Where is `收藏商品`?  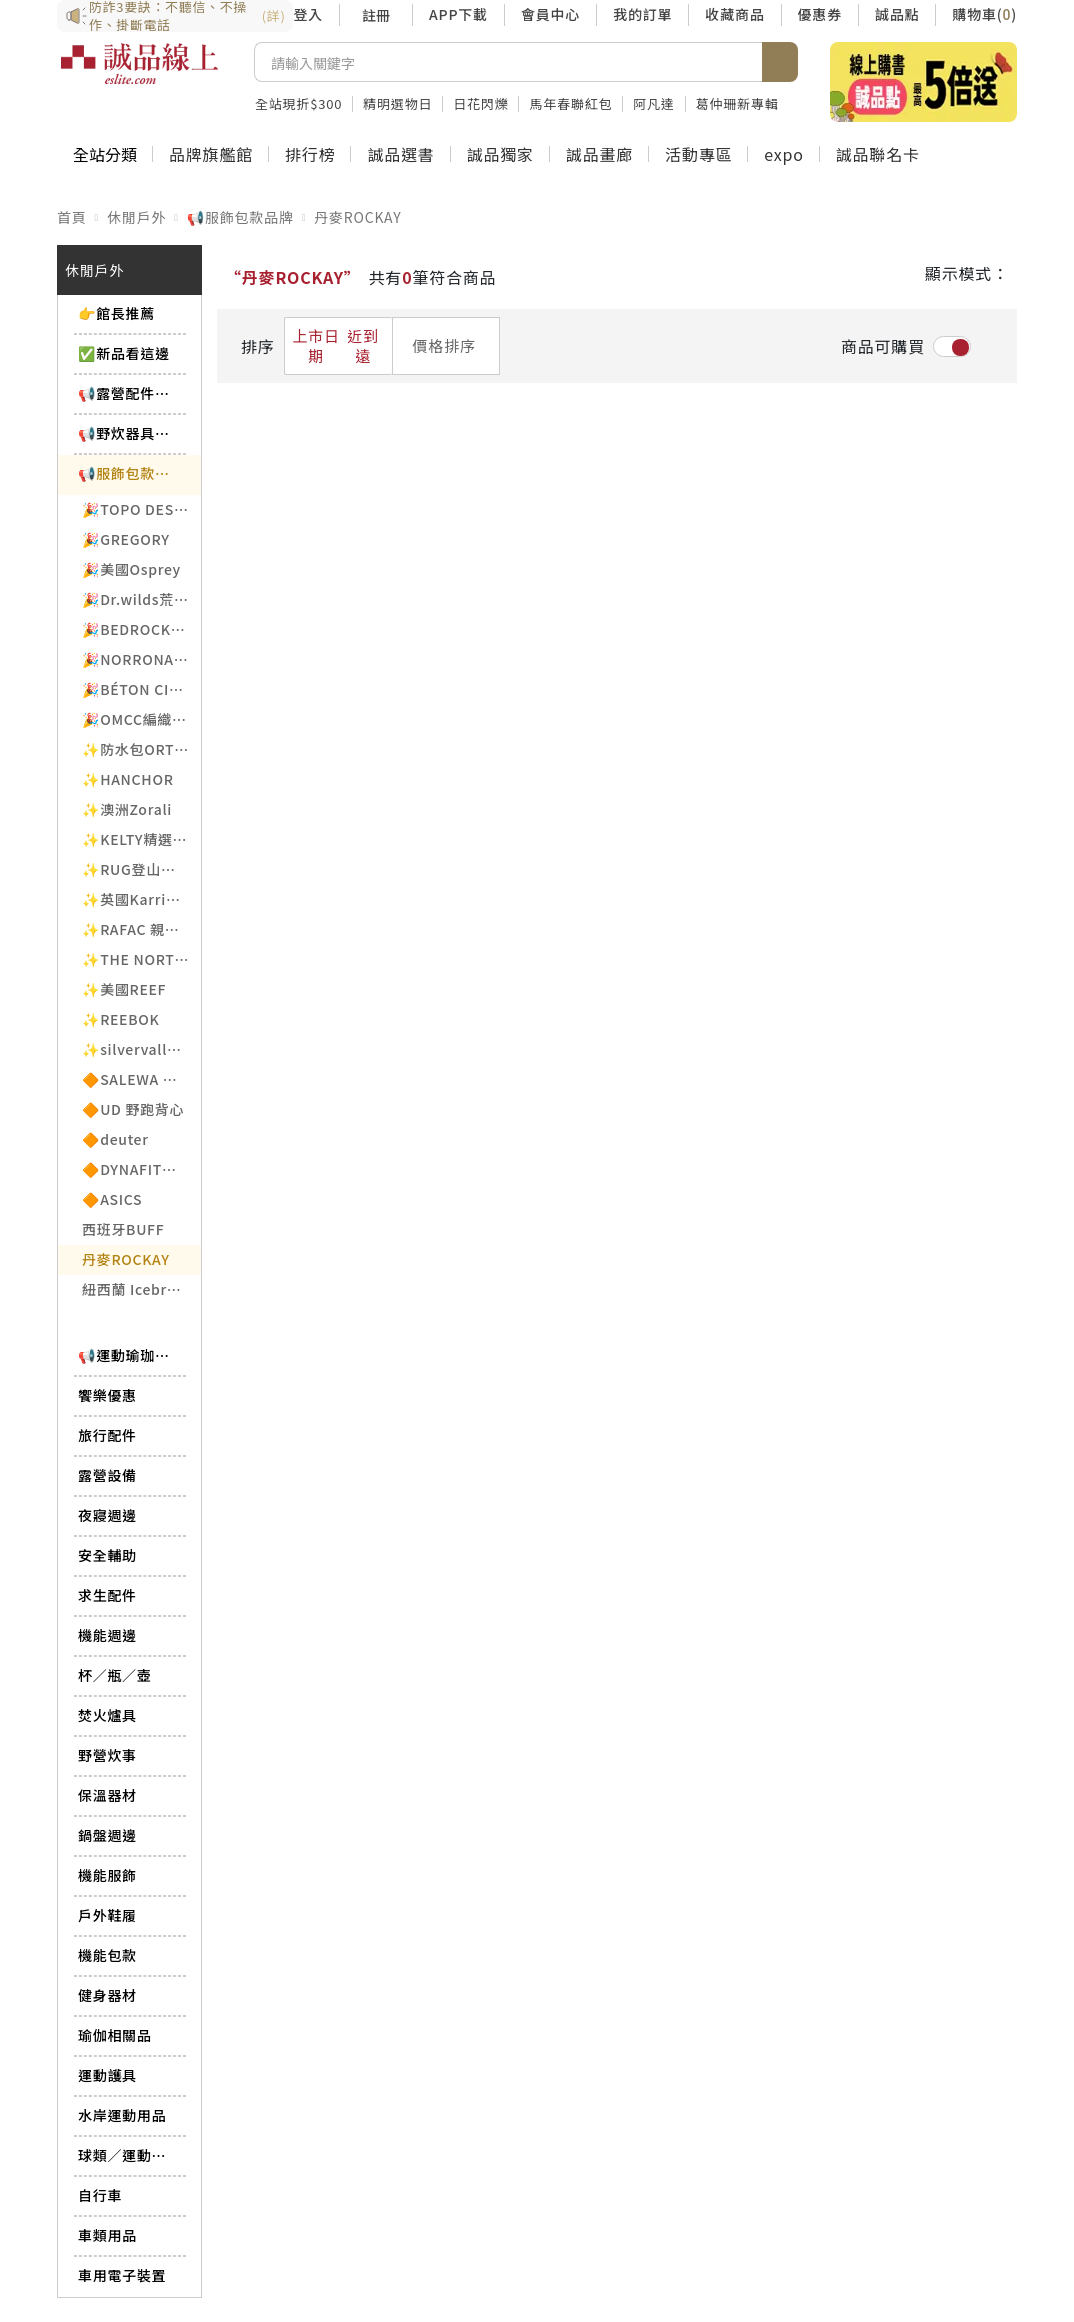
收藏商品 is located at coordinates (734, 14).